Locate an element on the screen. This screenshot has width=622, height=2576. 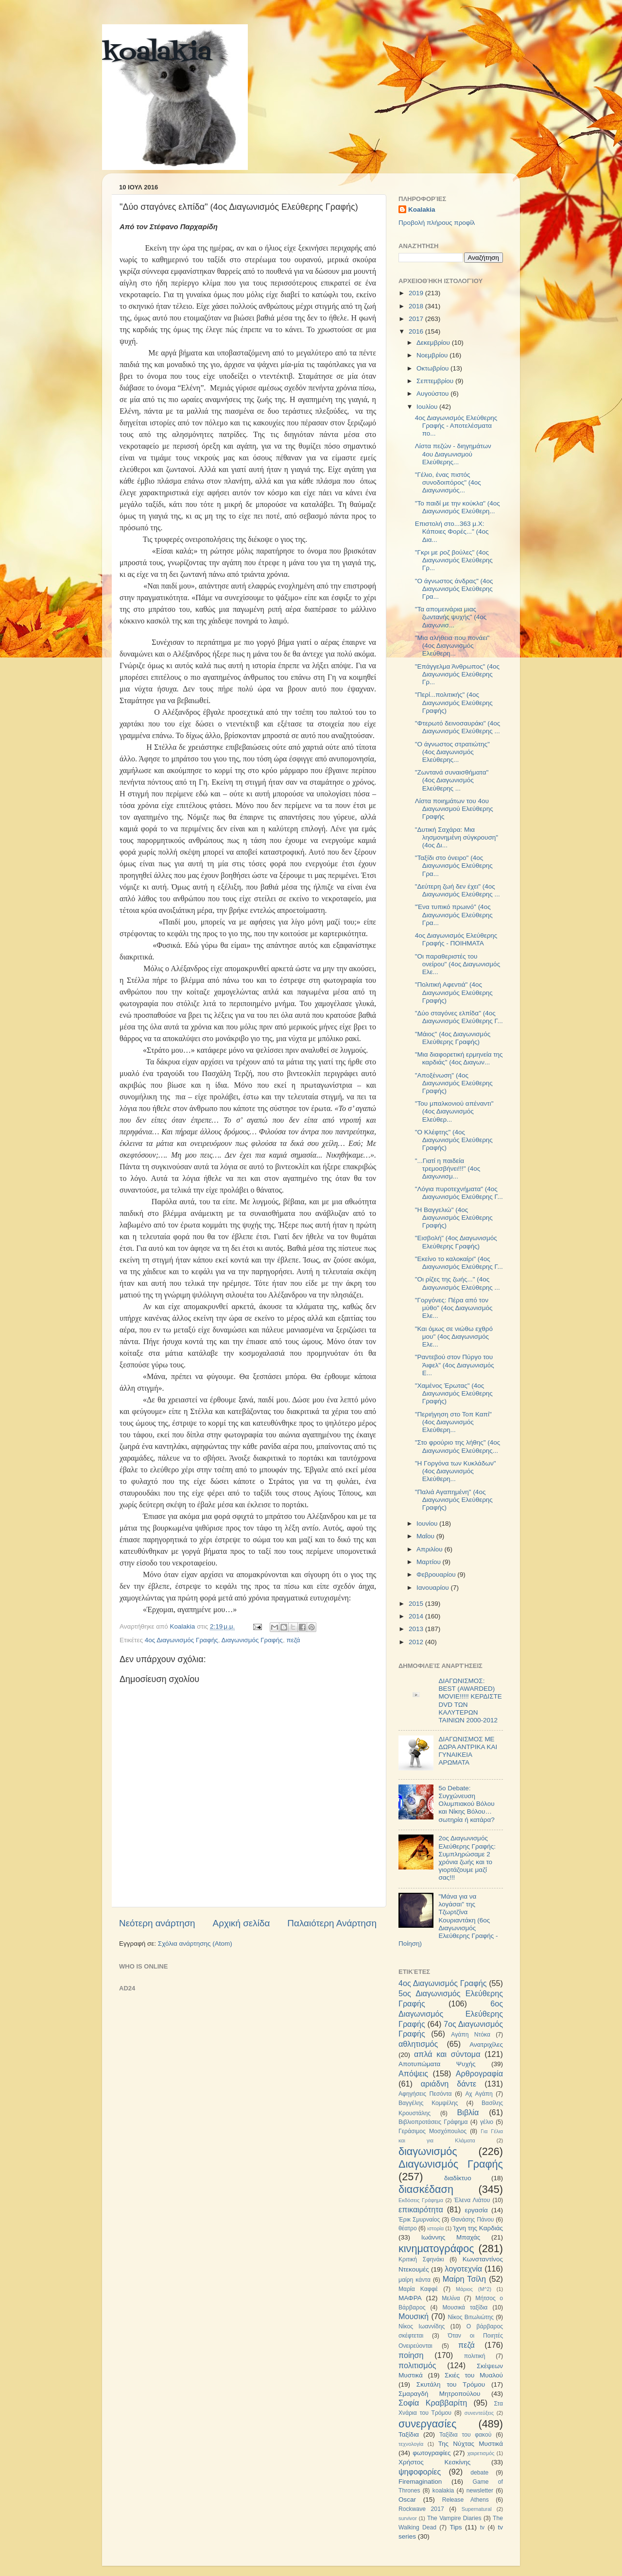
Rockwave 2017 is located at coordinates (421, 2509).